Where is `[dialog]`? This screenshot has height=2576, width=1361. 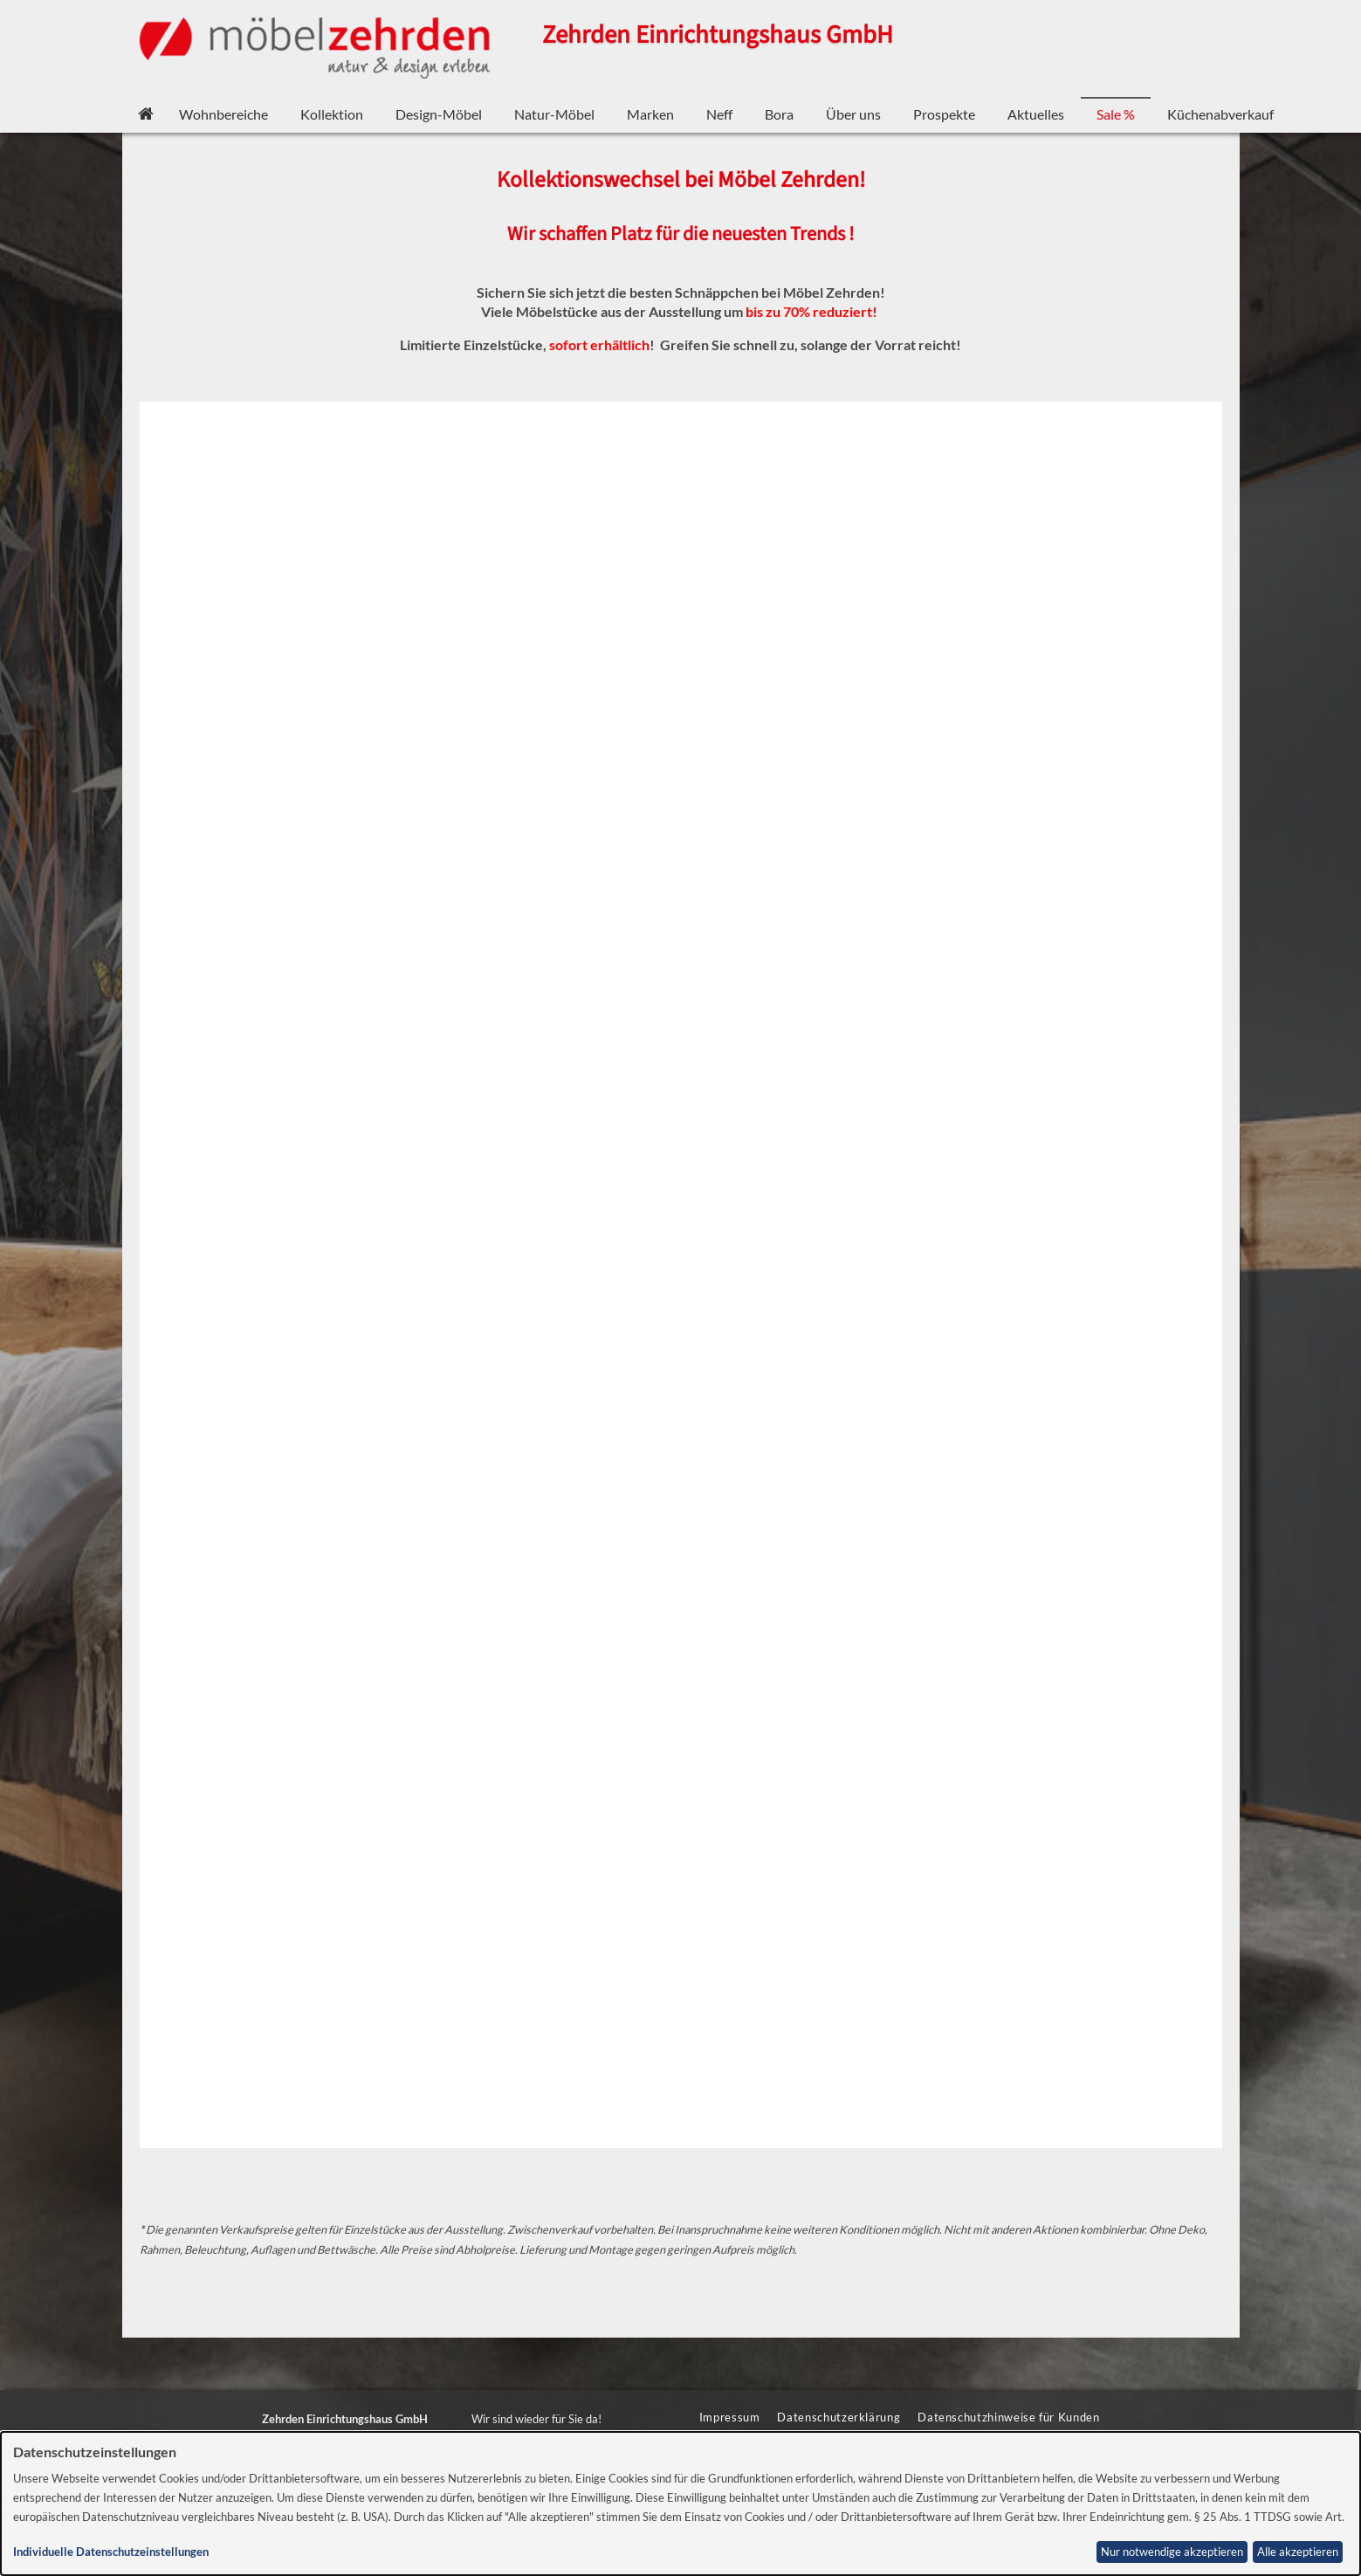 [dialog] is located at coordinates (680, 2503).